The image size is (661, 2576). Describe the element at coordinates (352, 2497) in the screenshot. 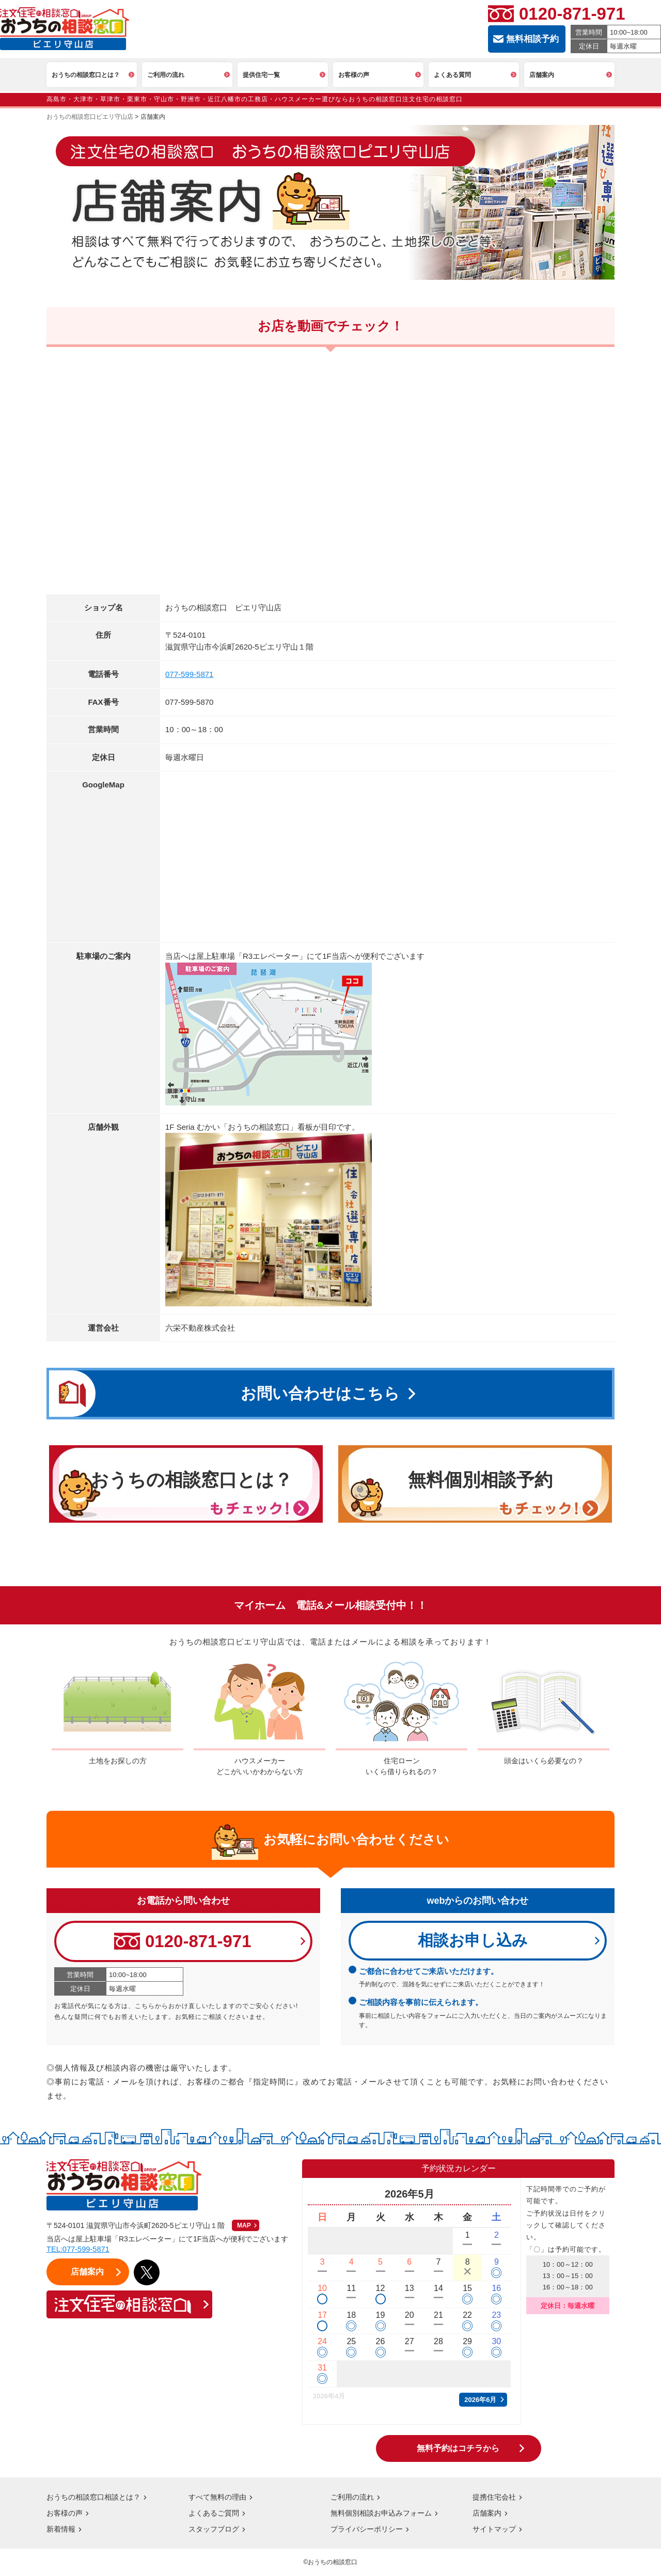

I see `ご利用の流れ` at that location.